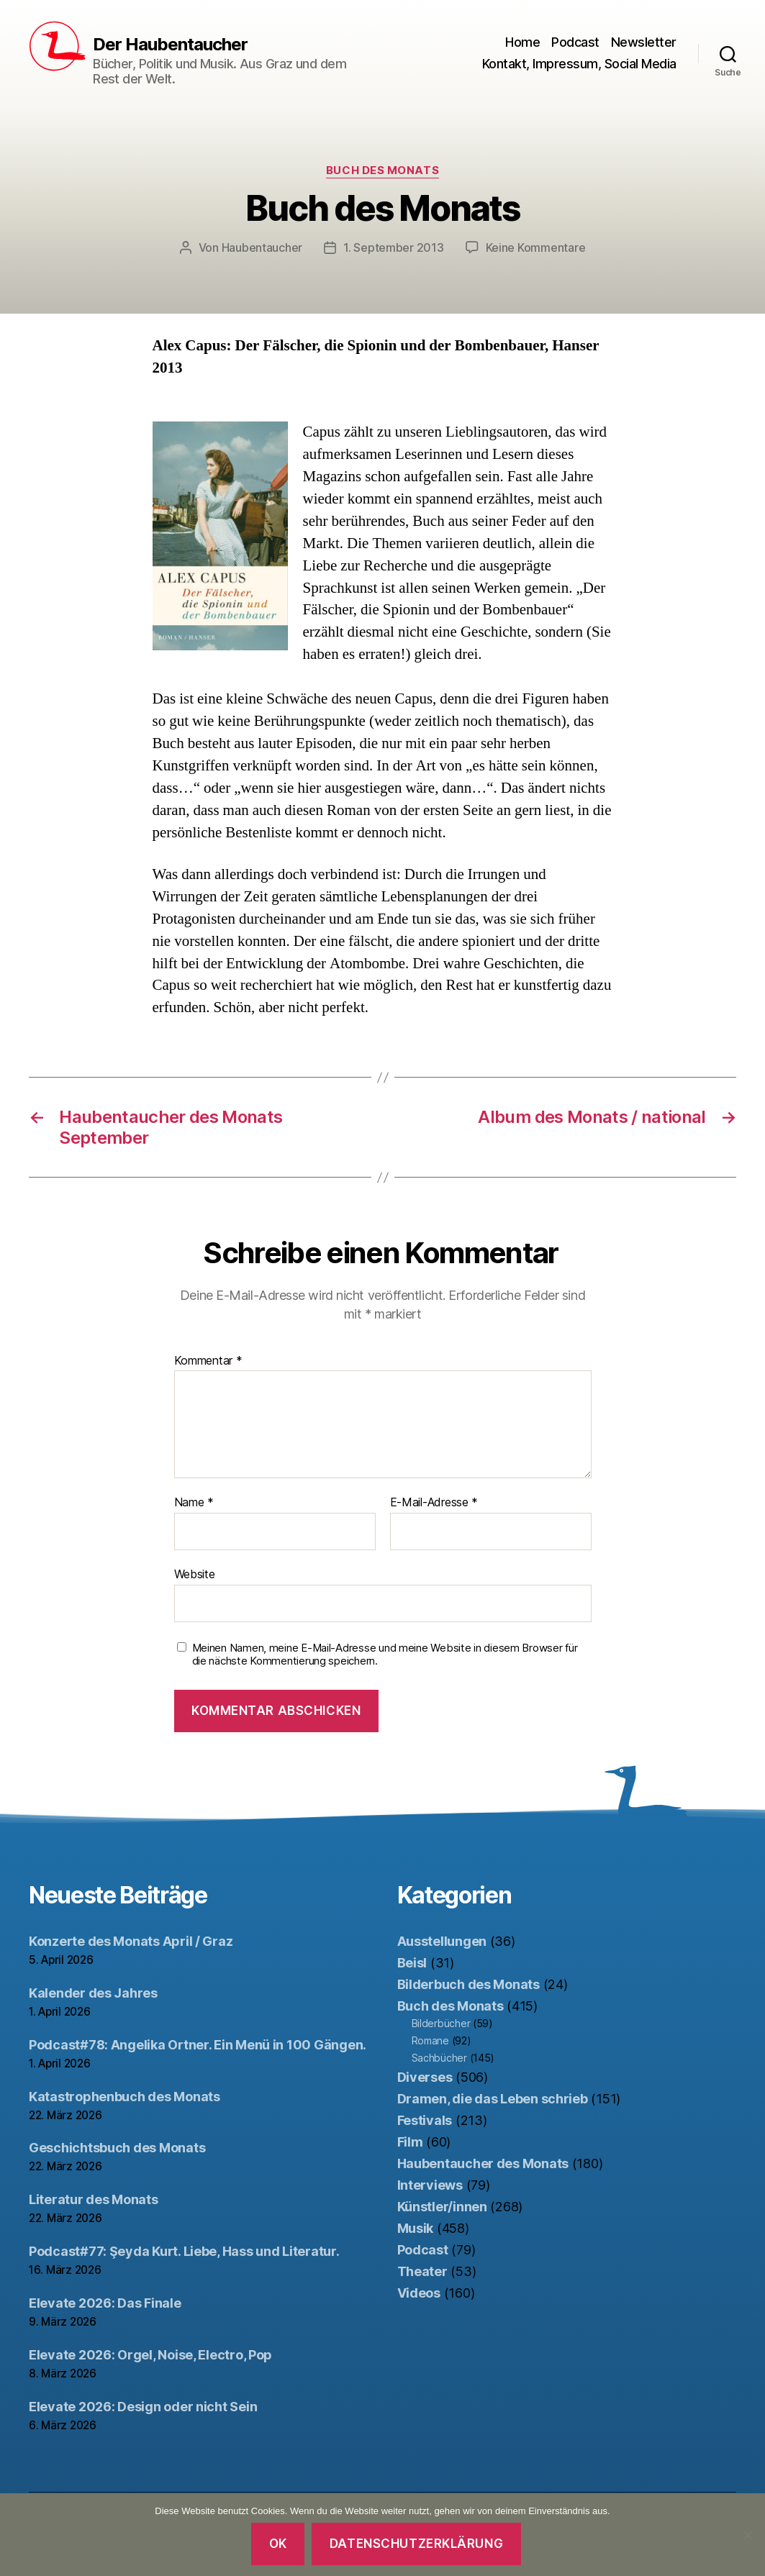 This screenshot has height=2576, width=765. What do you see at coordinates (441, 2023) in the screenshot?
I see `Bilderbücher` at bounding box center [441, 2023].